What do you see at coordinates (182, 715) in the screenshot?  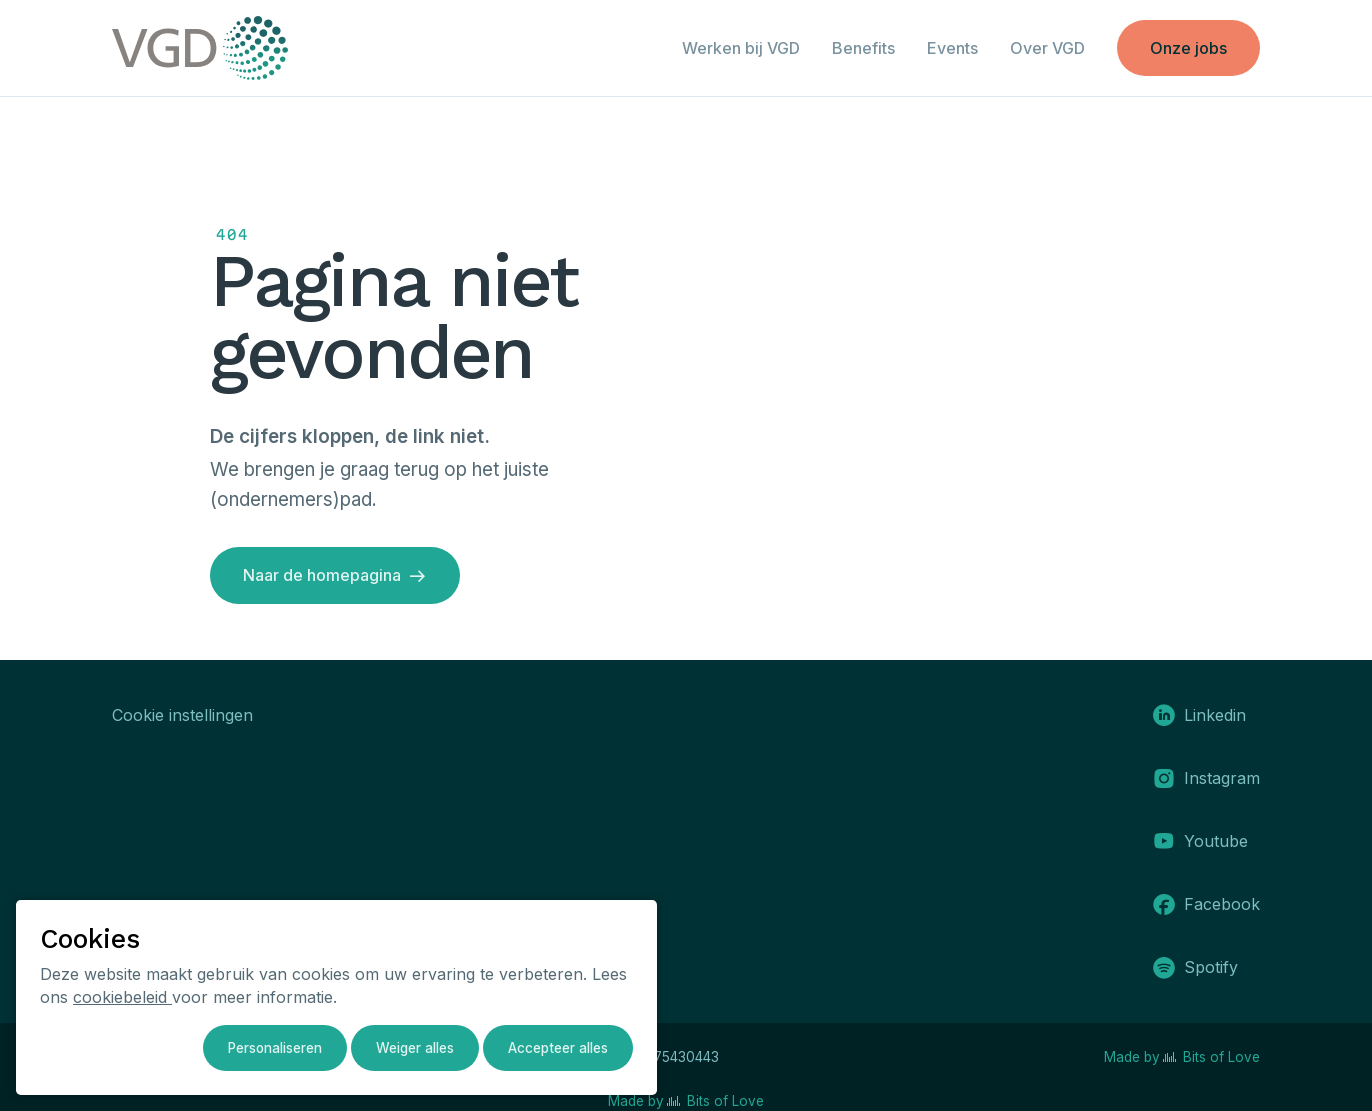 I see `Cookie instellingen` at bounding box center [182, 715].